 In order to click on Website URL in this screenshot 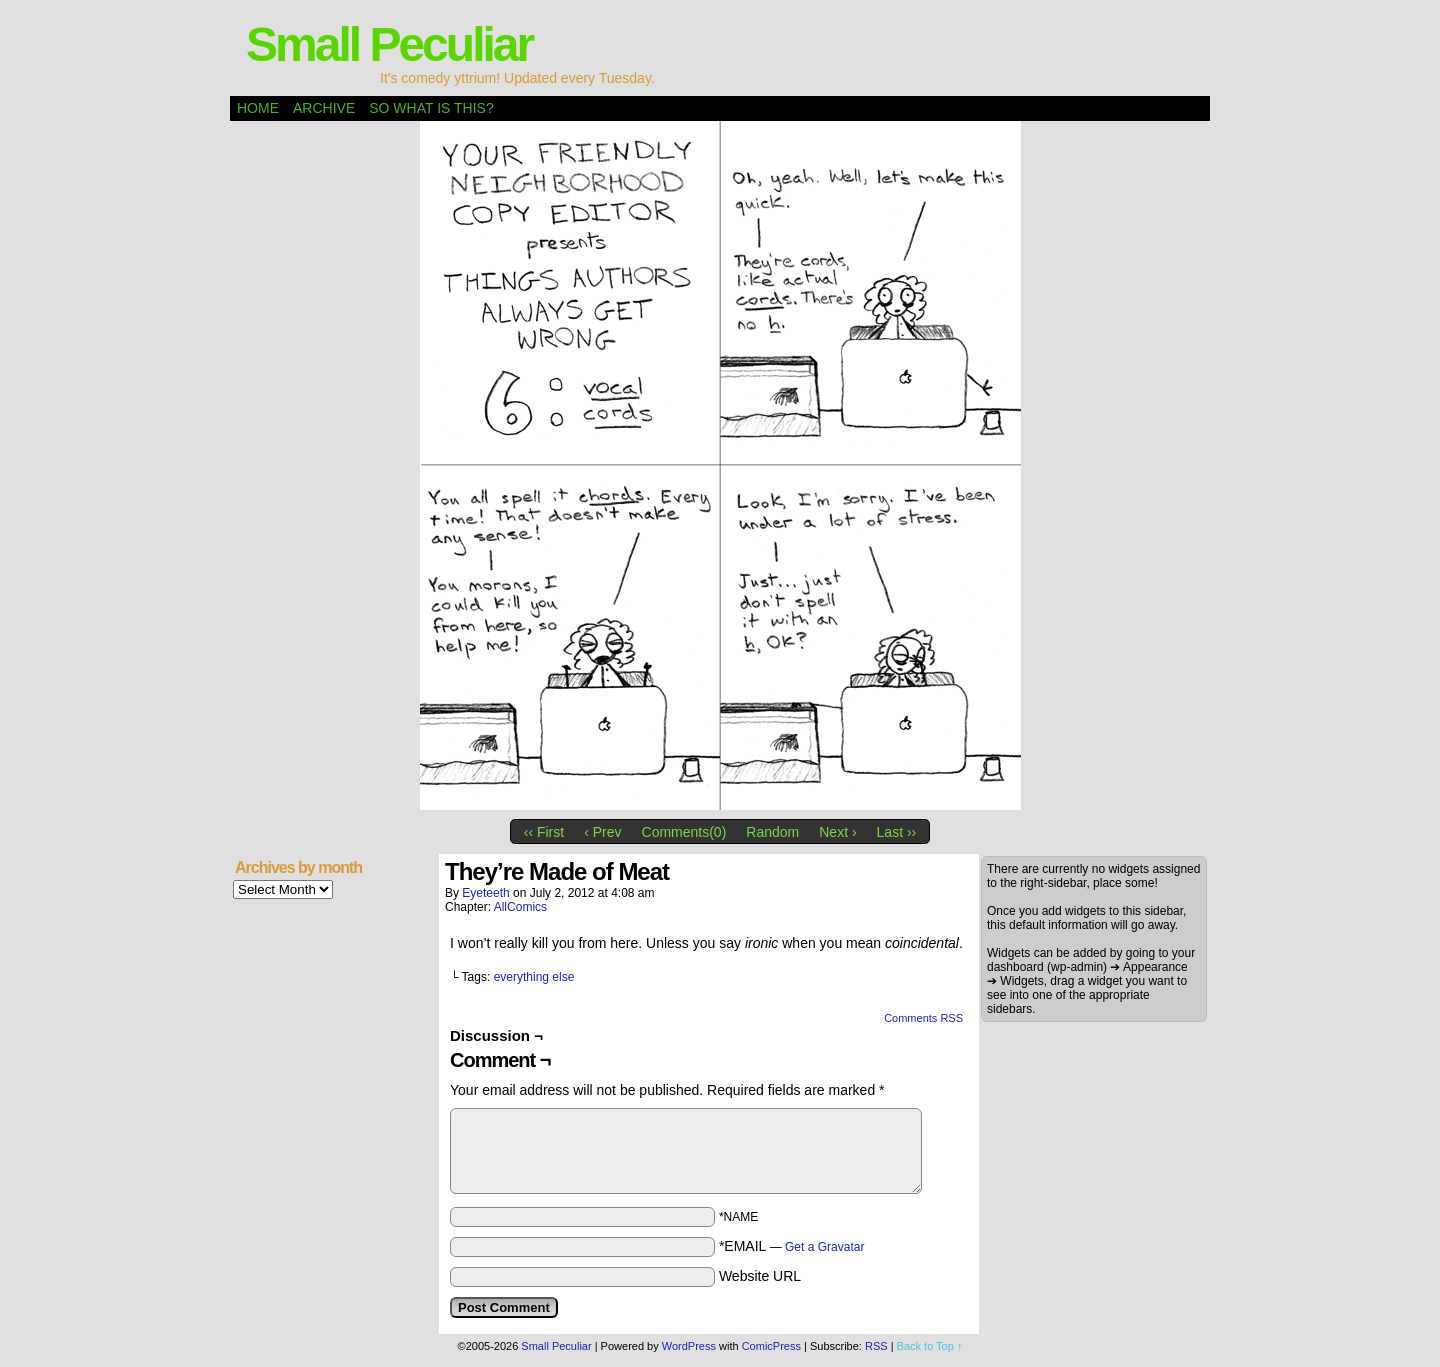, I will do `click(760, 1276)`.